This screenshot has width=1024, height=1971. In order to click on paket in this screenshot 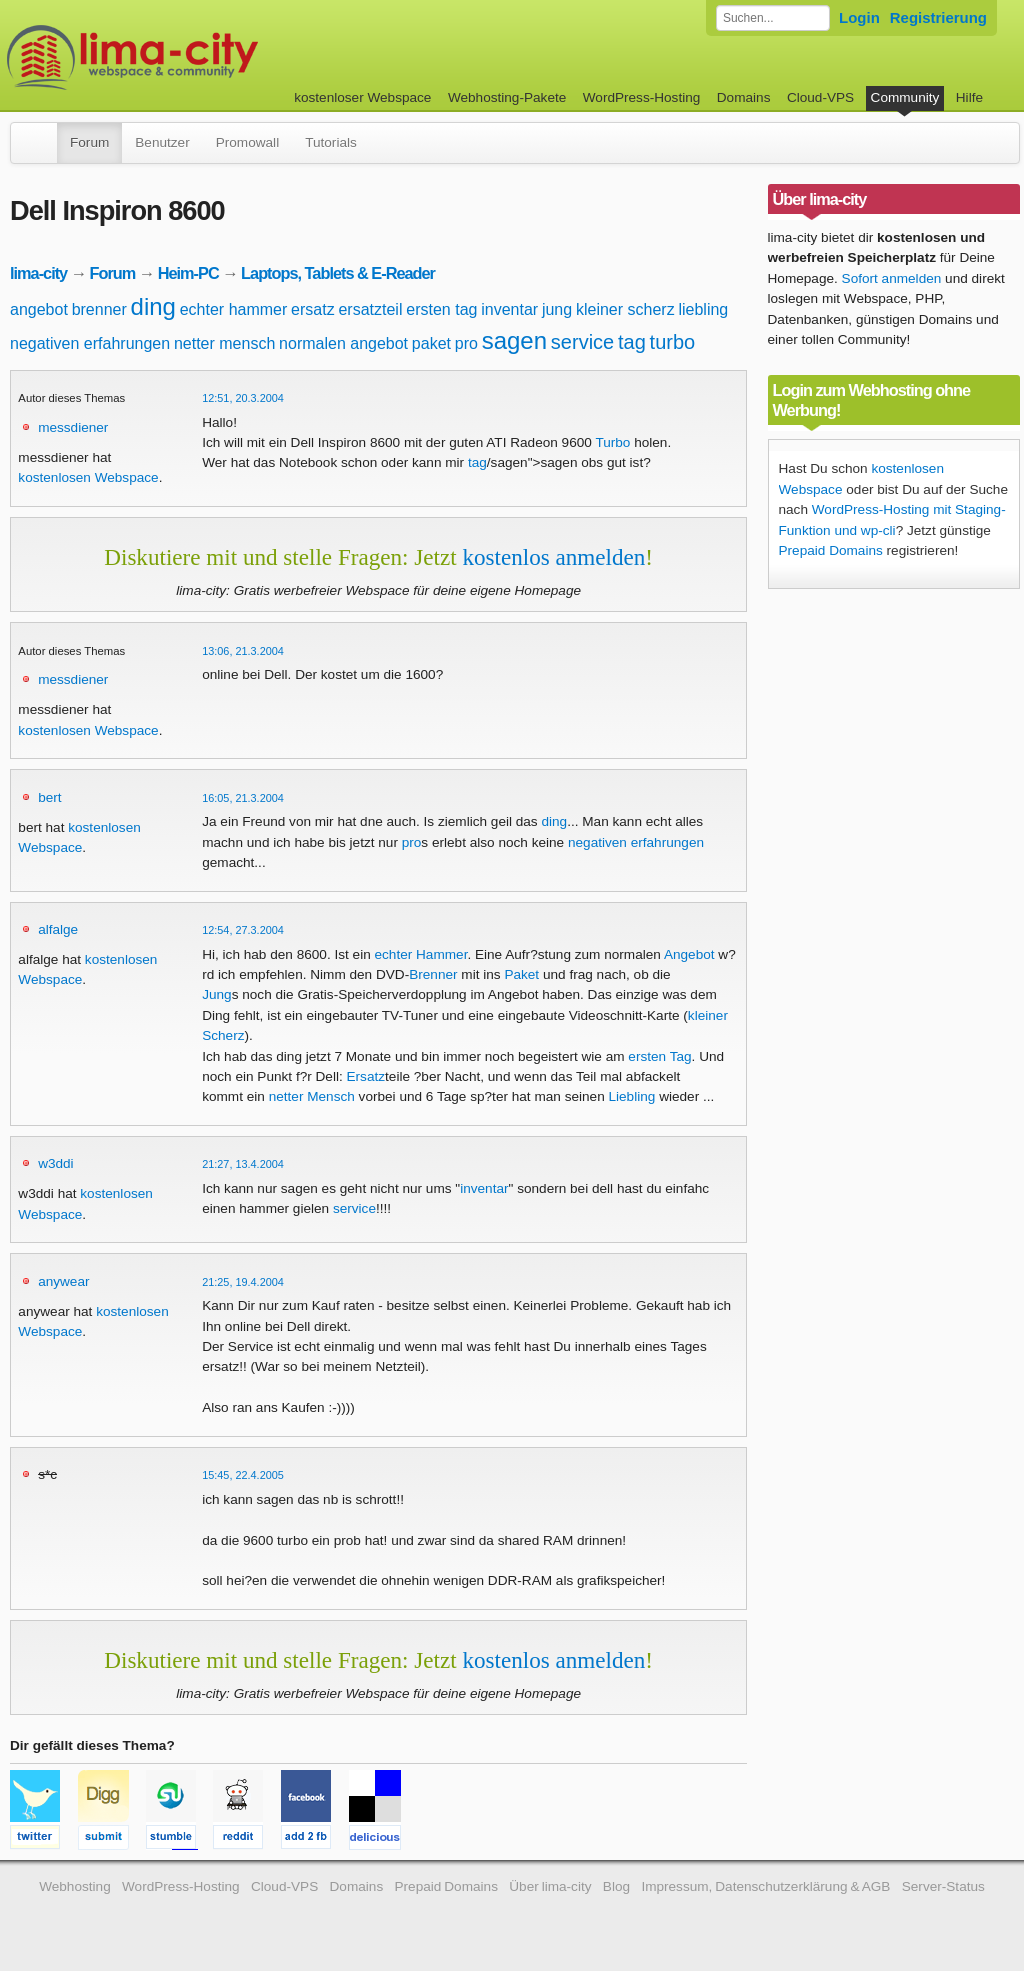, I will do `click(431, 343)`.